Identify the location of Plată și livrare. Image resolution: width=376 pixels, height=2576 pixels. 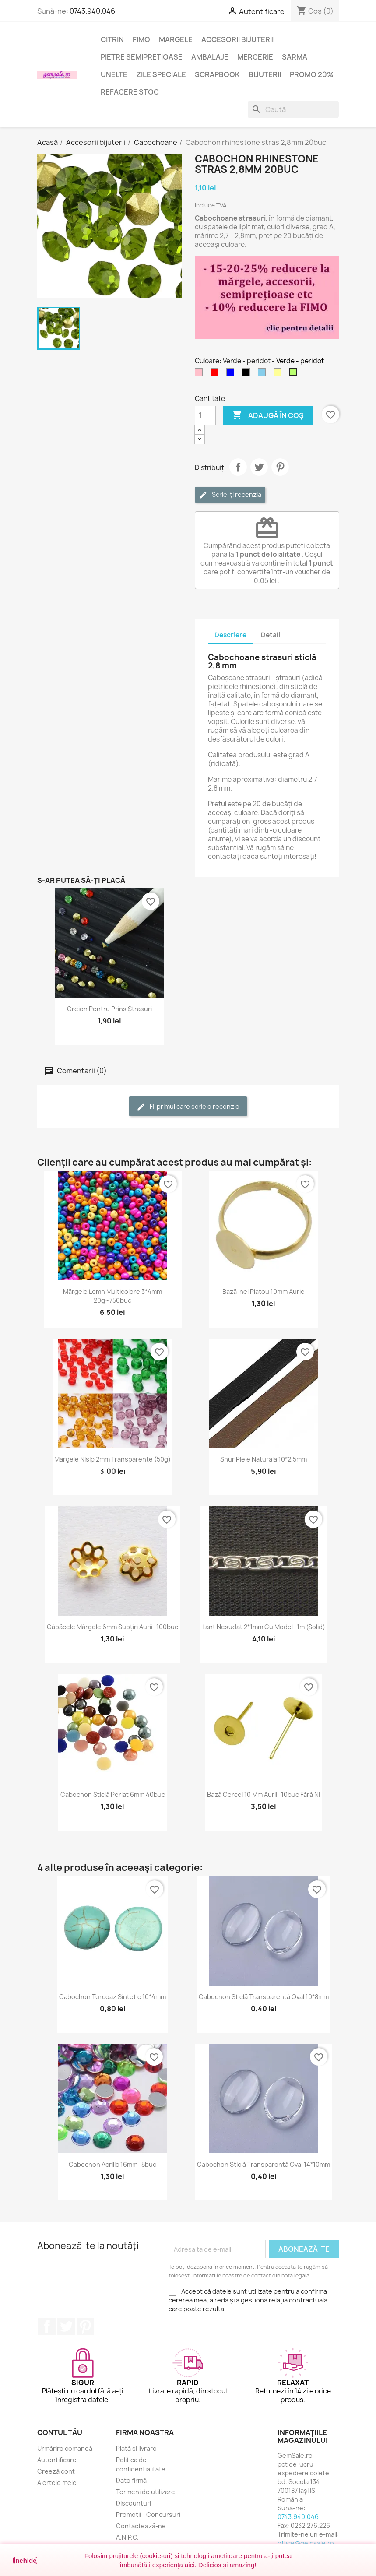
(136, 2448).